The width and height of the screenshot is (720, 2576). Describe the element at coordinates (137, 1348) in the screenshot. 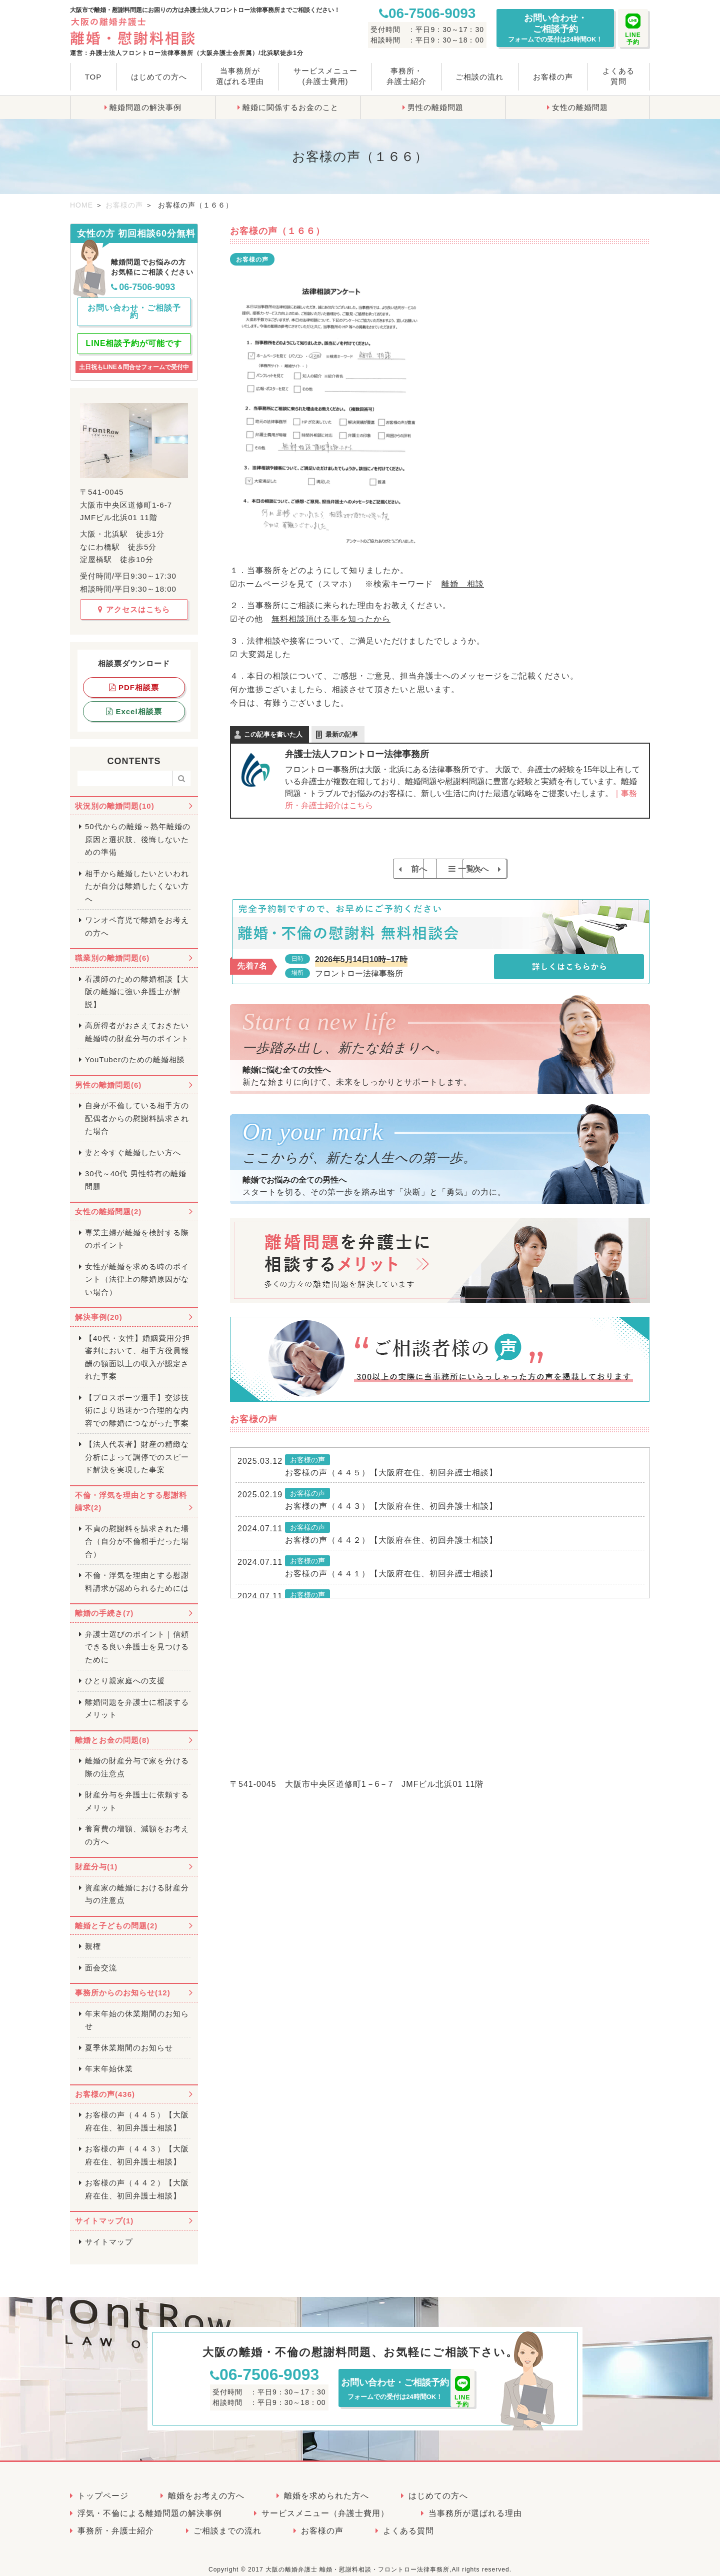

I see `【40代・女性】婚姻費用分担審判において、相手方役員報酬の額面以上の収入が認定された事案` at that location.